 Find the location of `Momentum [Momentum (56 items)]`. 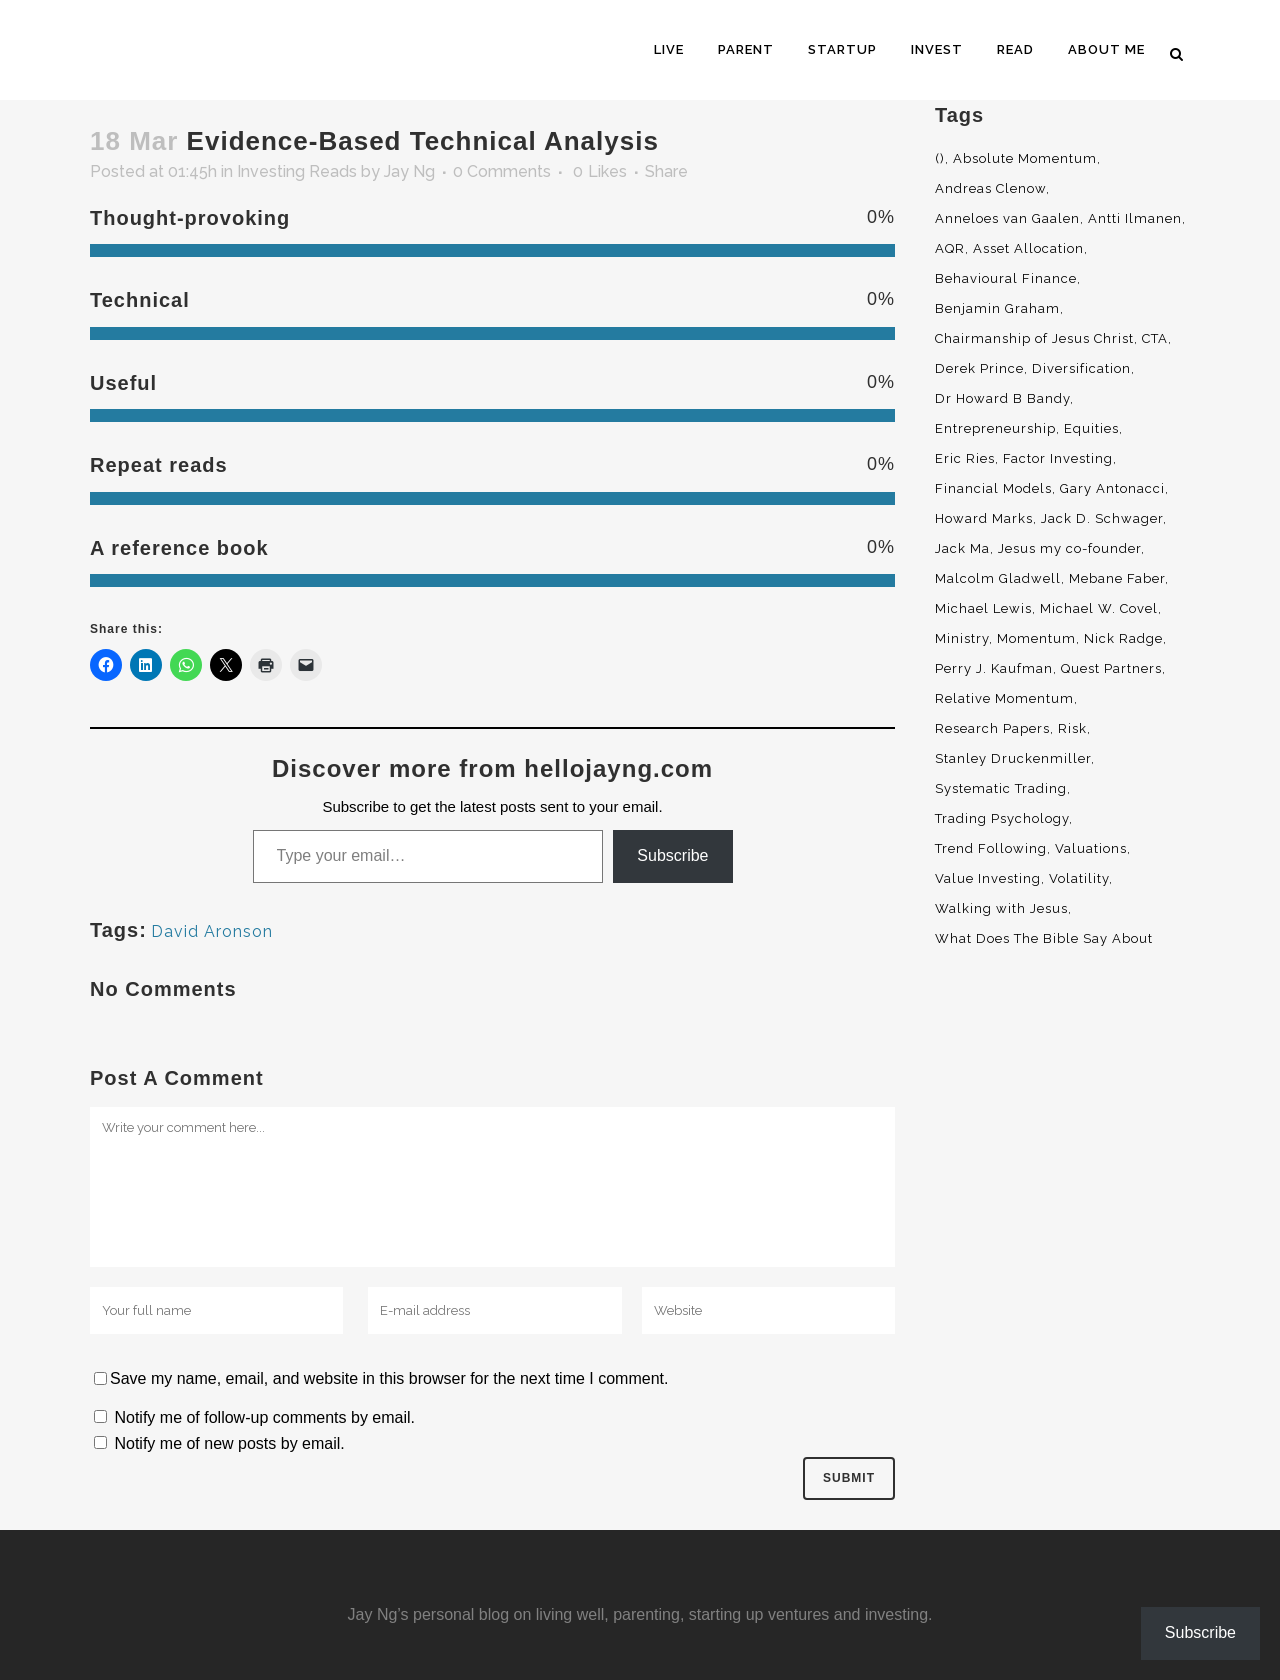

Momentum [Momentum (56 items)] is located at coordinates (1036, 638).